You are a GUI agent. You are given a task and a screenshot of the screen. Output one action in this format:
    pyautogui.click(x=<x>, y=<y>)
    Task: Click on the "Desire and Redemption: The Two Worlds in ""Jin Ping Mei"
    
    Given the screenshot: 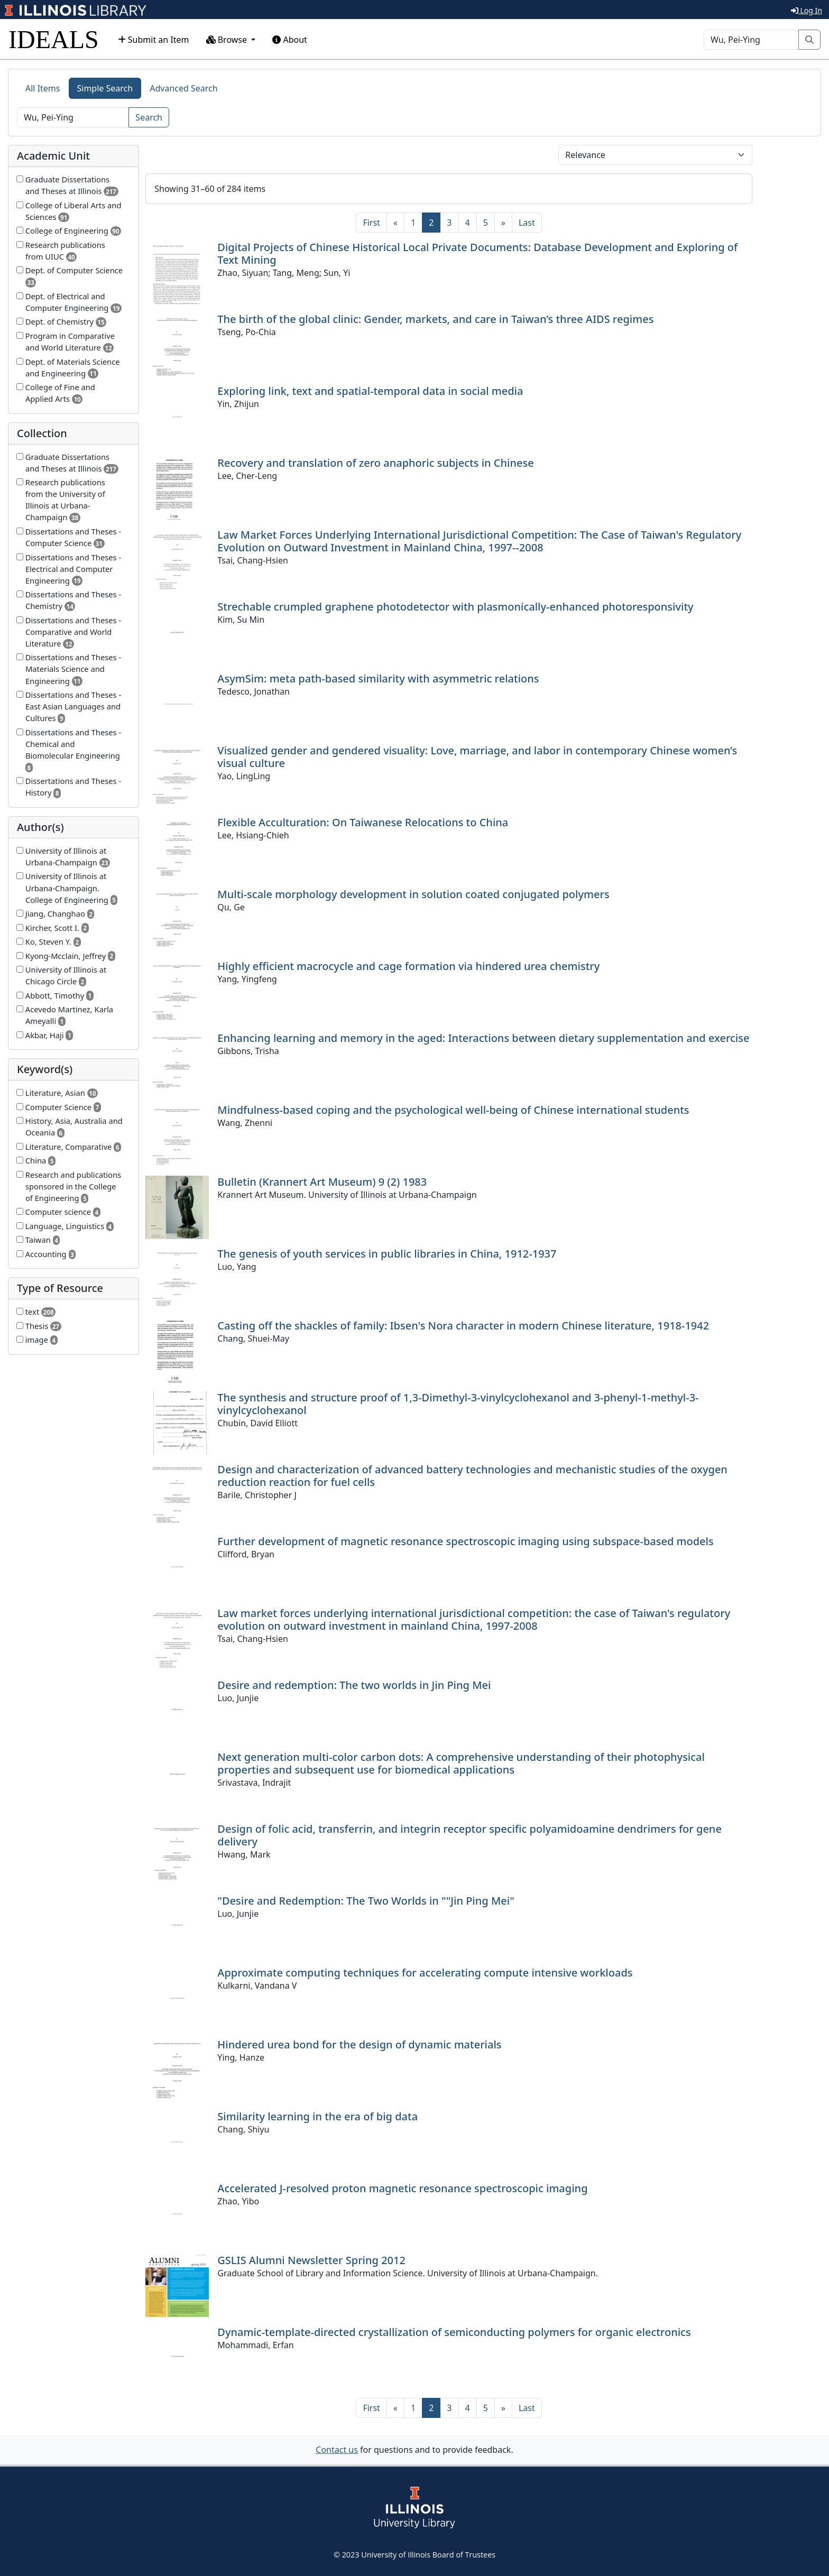 What is the action you would take?
    pyautogui.click(x=365, y=1901)
    